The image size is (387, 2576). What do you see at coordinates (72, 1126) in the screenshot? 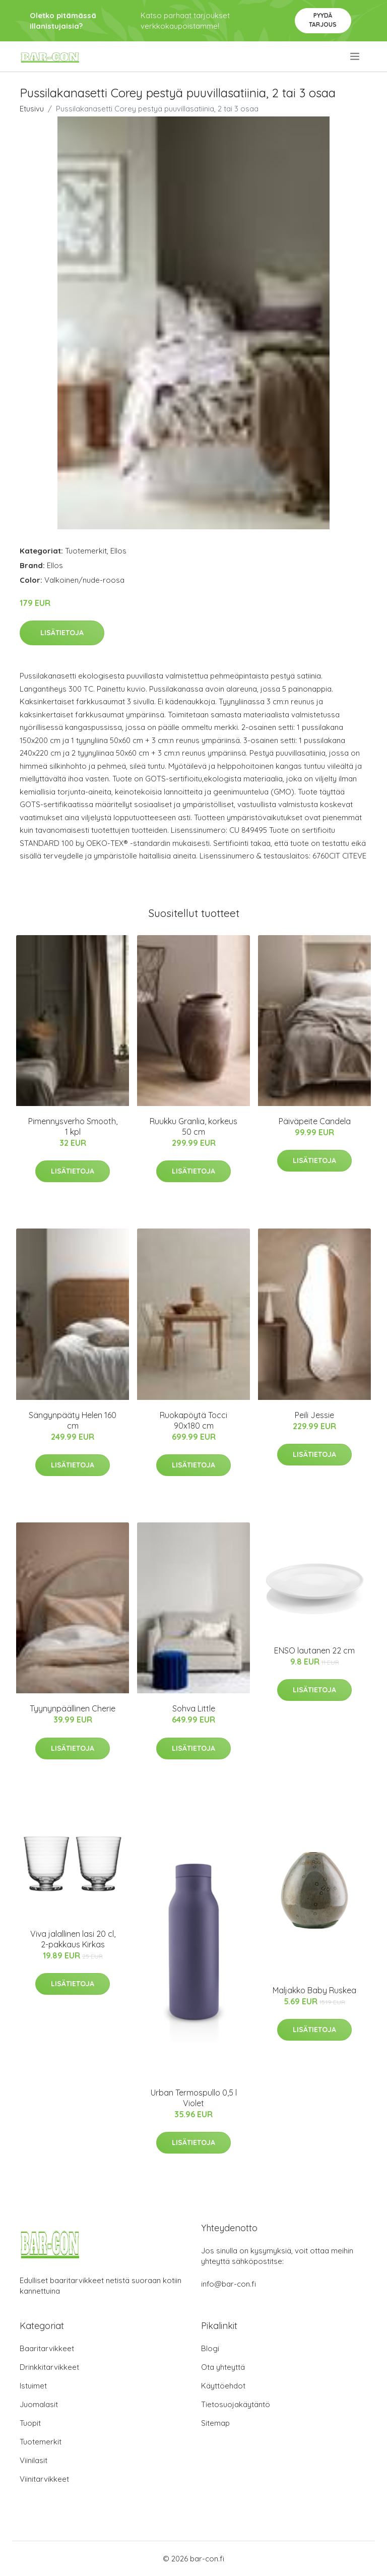
I see `Pimennysverho Smooth, 1 kpl` at bounding box center [72, 1126].